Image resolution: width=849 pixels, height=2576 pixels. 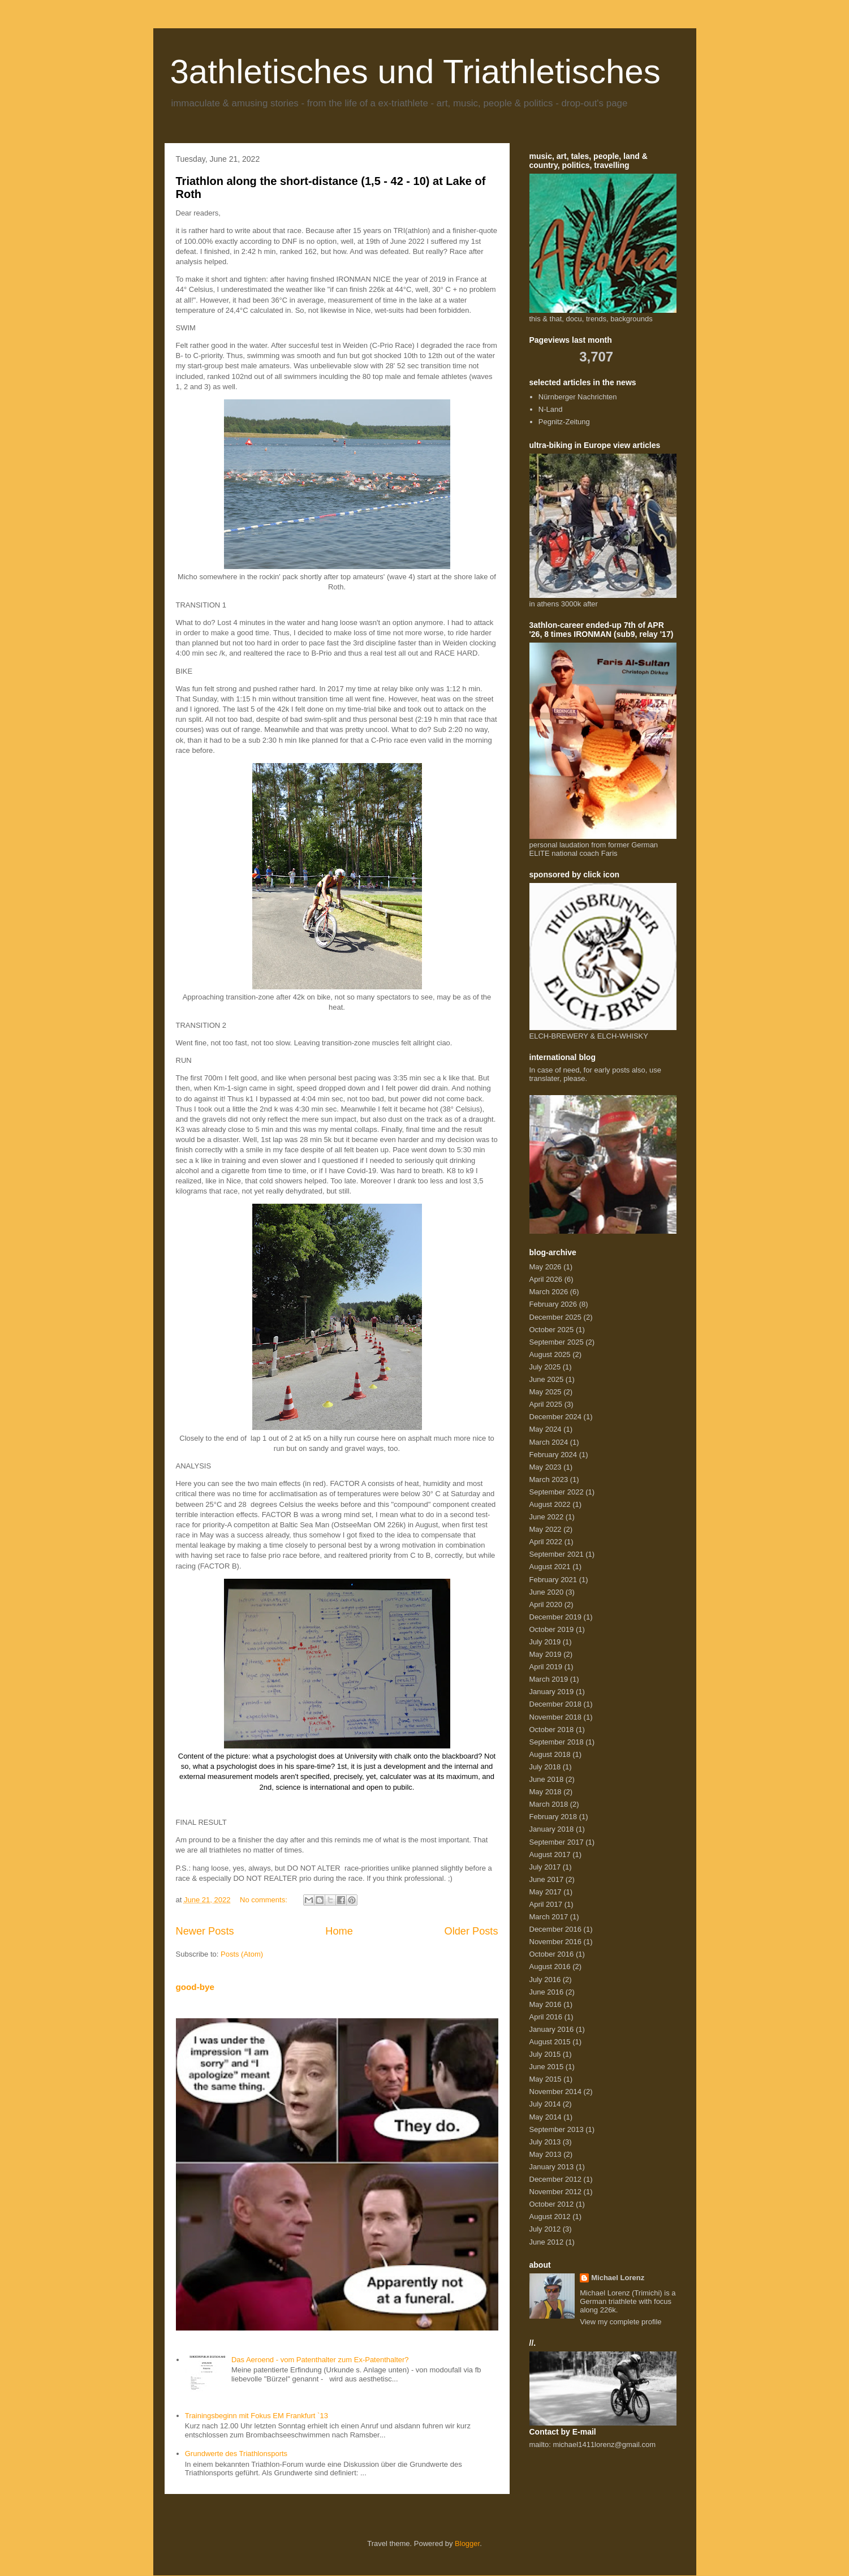 What do you see at coordinates (555, 1416) in the screenshot?
I see `December 2024` at bounding box center [555, 1416].